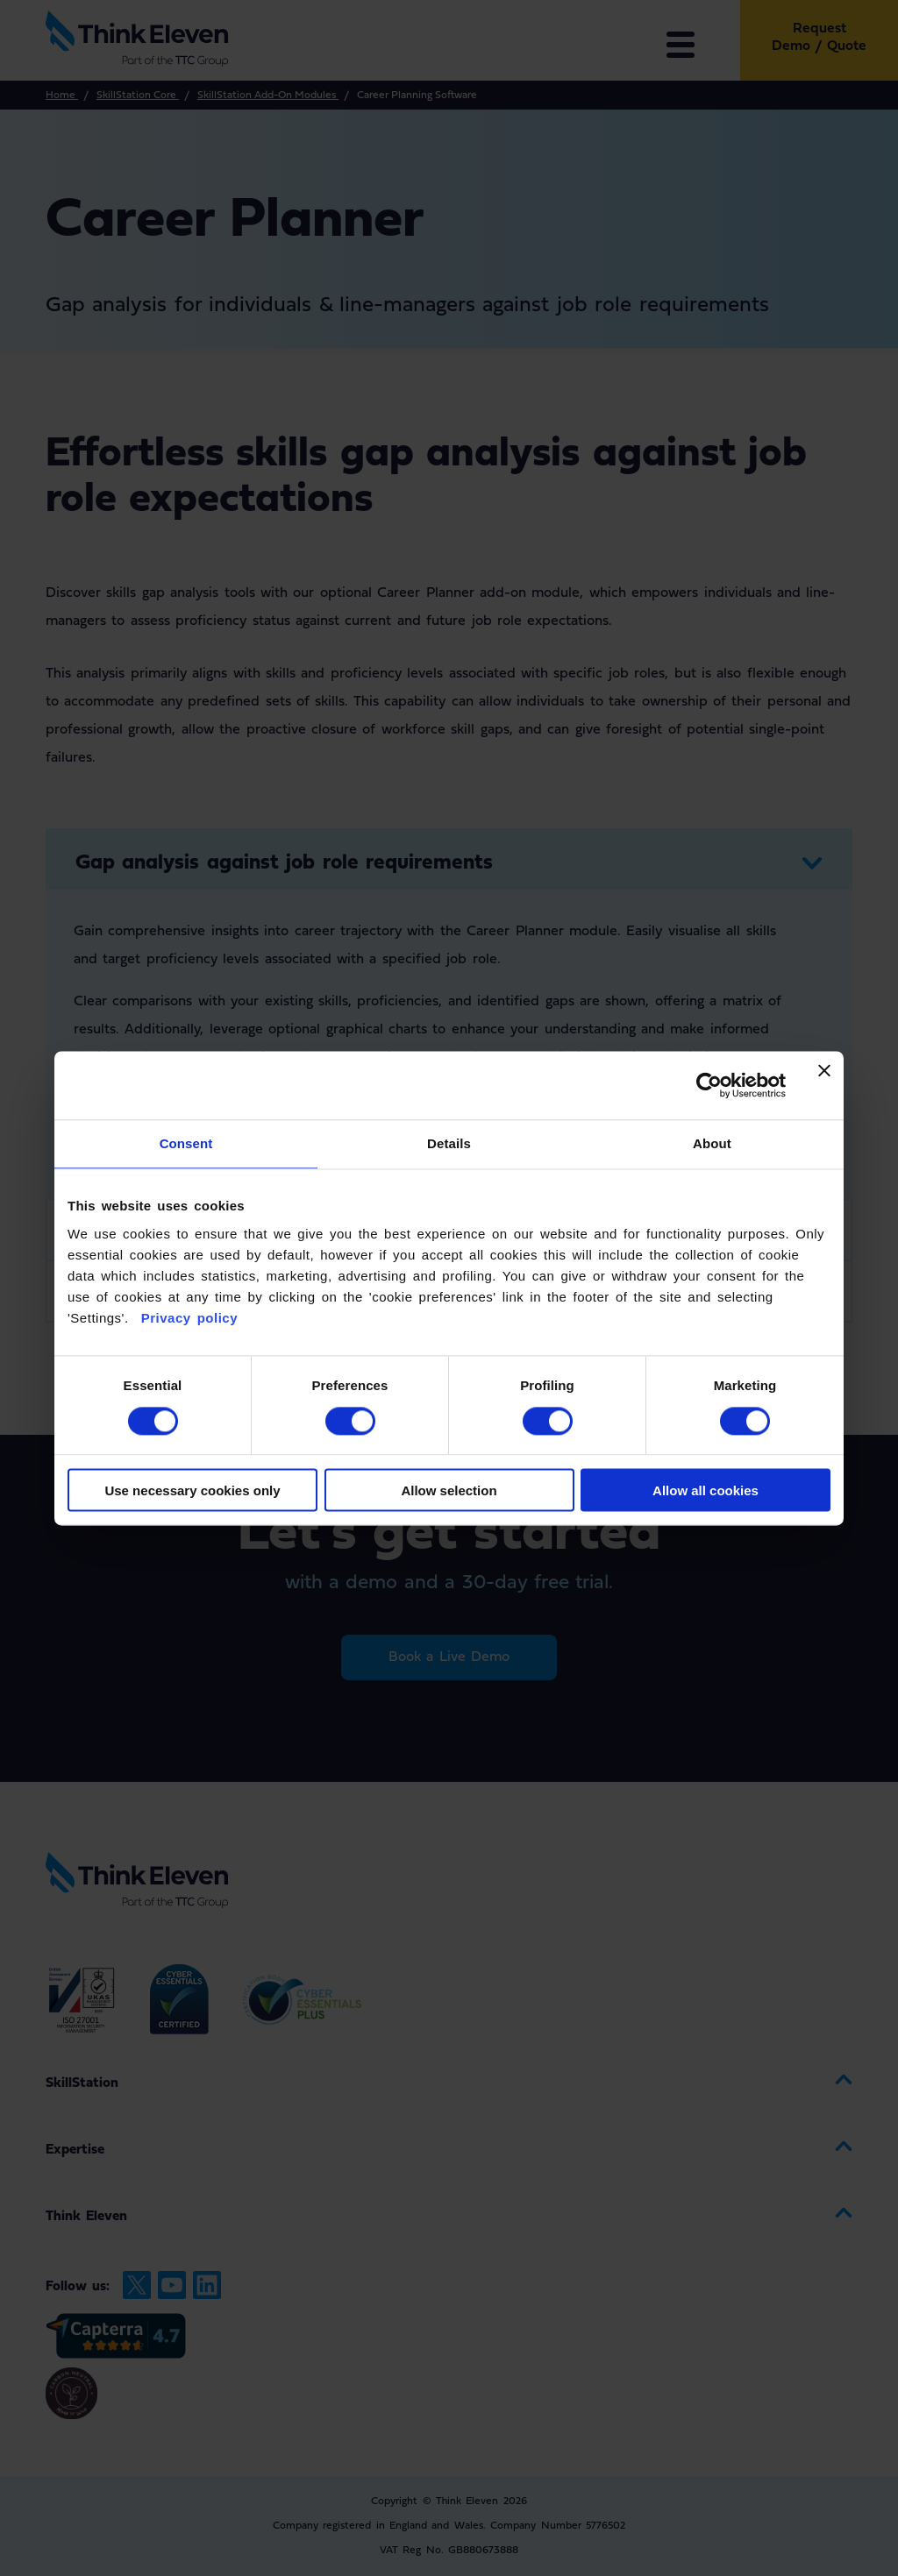  I want to click on Use necessary cookies only, so click(192, 1490).